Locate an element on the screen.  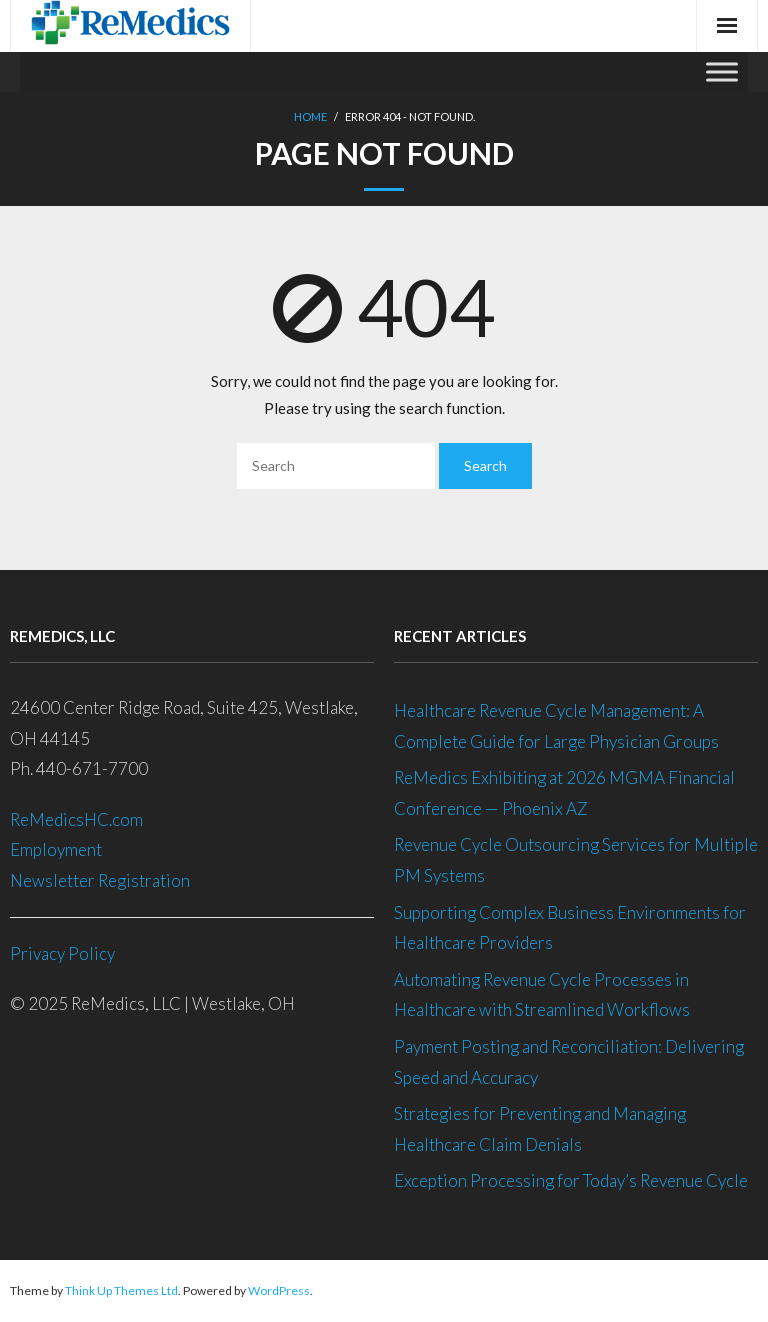
[Toggle Menu] is located at coordinates (722, 71).